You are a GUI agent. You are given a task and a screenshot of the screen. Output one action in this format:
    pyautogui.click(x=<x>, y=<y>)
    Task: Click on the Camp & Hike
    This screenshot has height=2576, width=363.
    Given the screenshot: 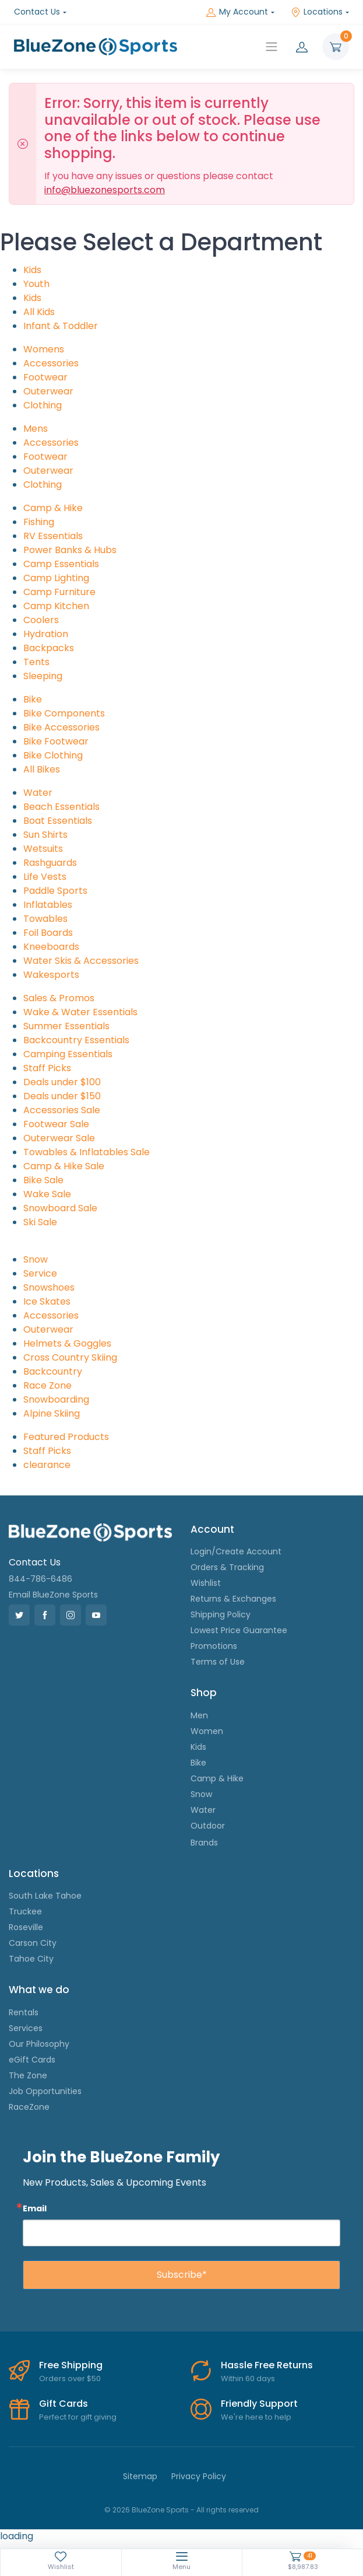 What is the action you would take?
    pyautogui.click(x=53, y=508)
    